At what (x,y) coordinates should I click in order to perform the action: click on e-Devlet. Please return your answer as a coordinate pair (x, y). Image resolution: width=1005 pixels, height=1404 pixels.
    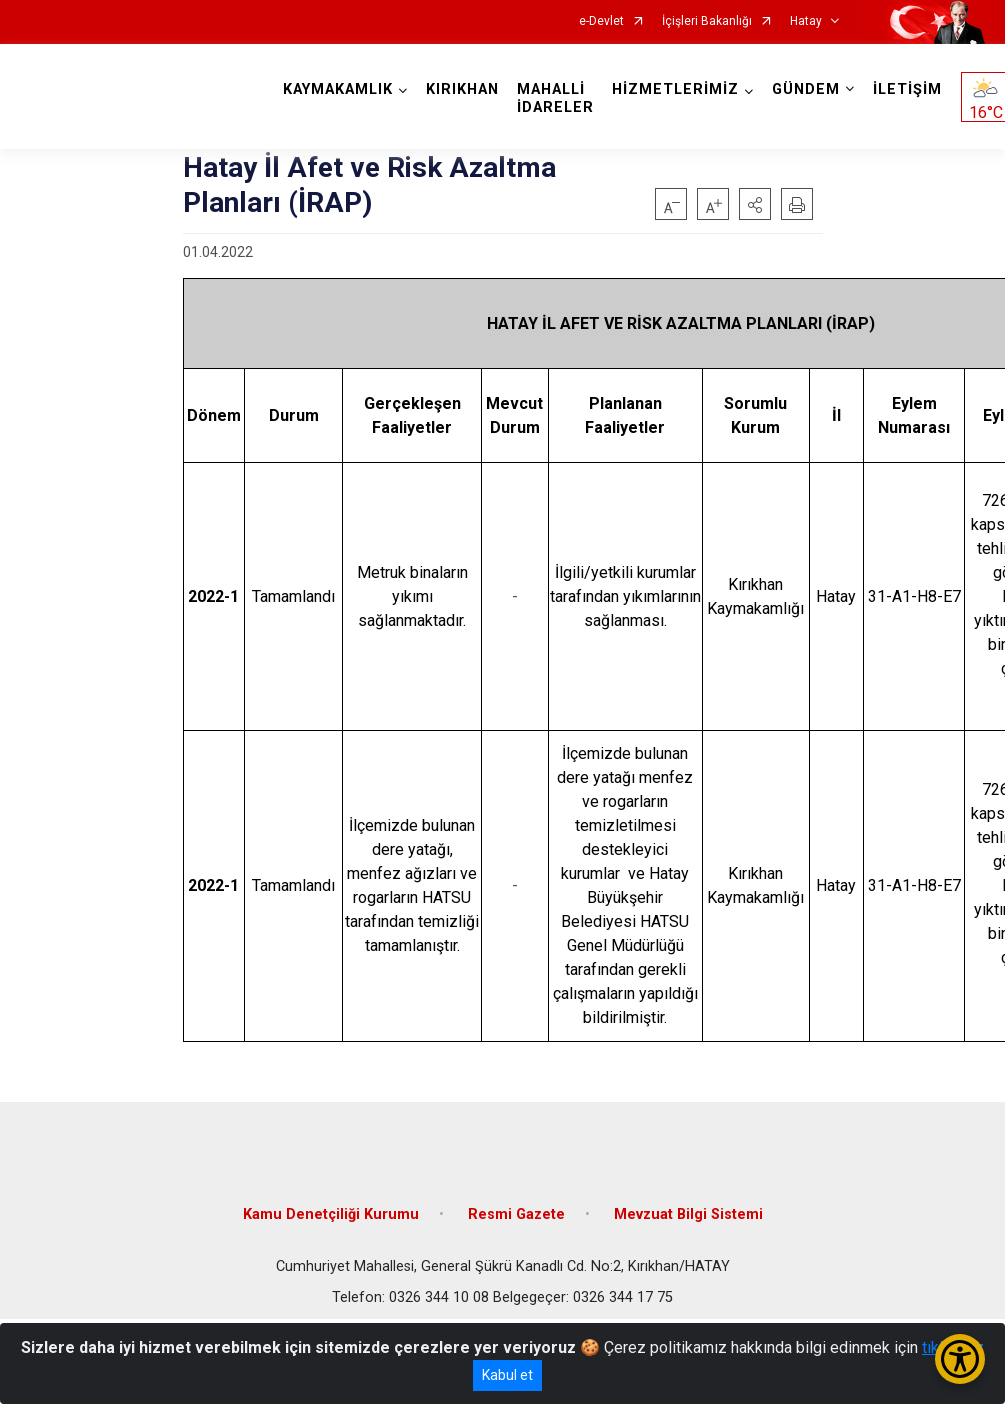
    Looking at the image, I should click on (601, 21).